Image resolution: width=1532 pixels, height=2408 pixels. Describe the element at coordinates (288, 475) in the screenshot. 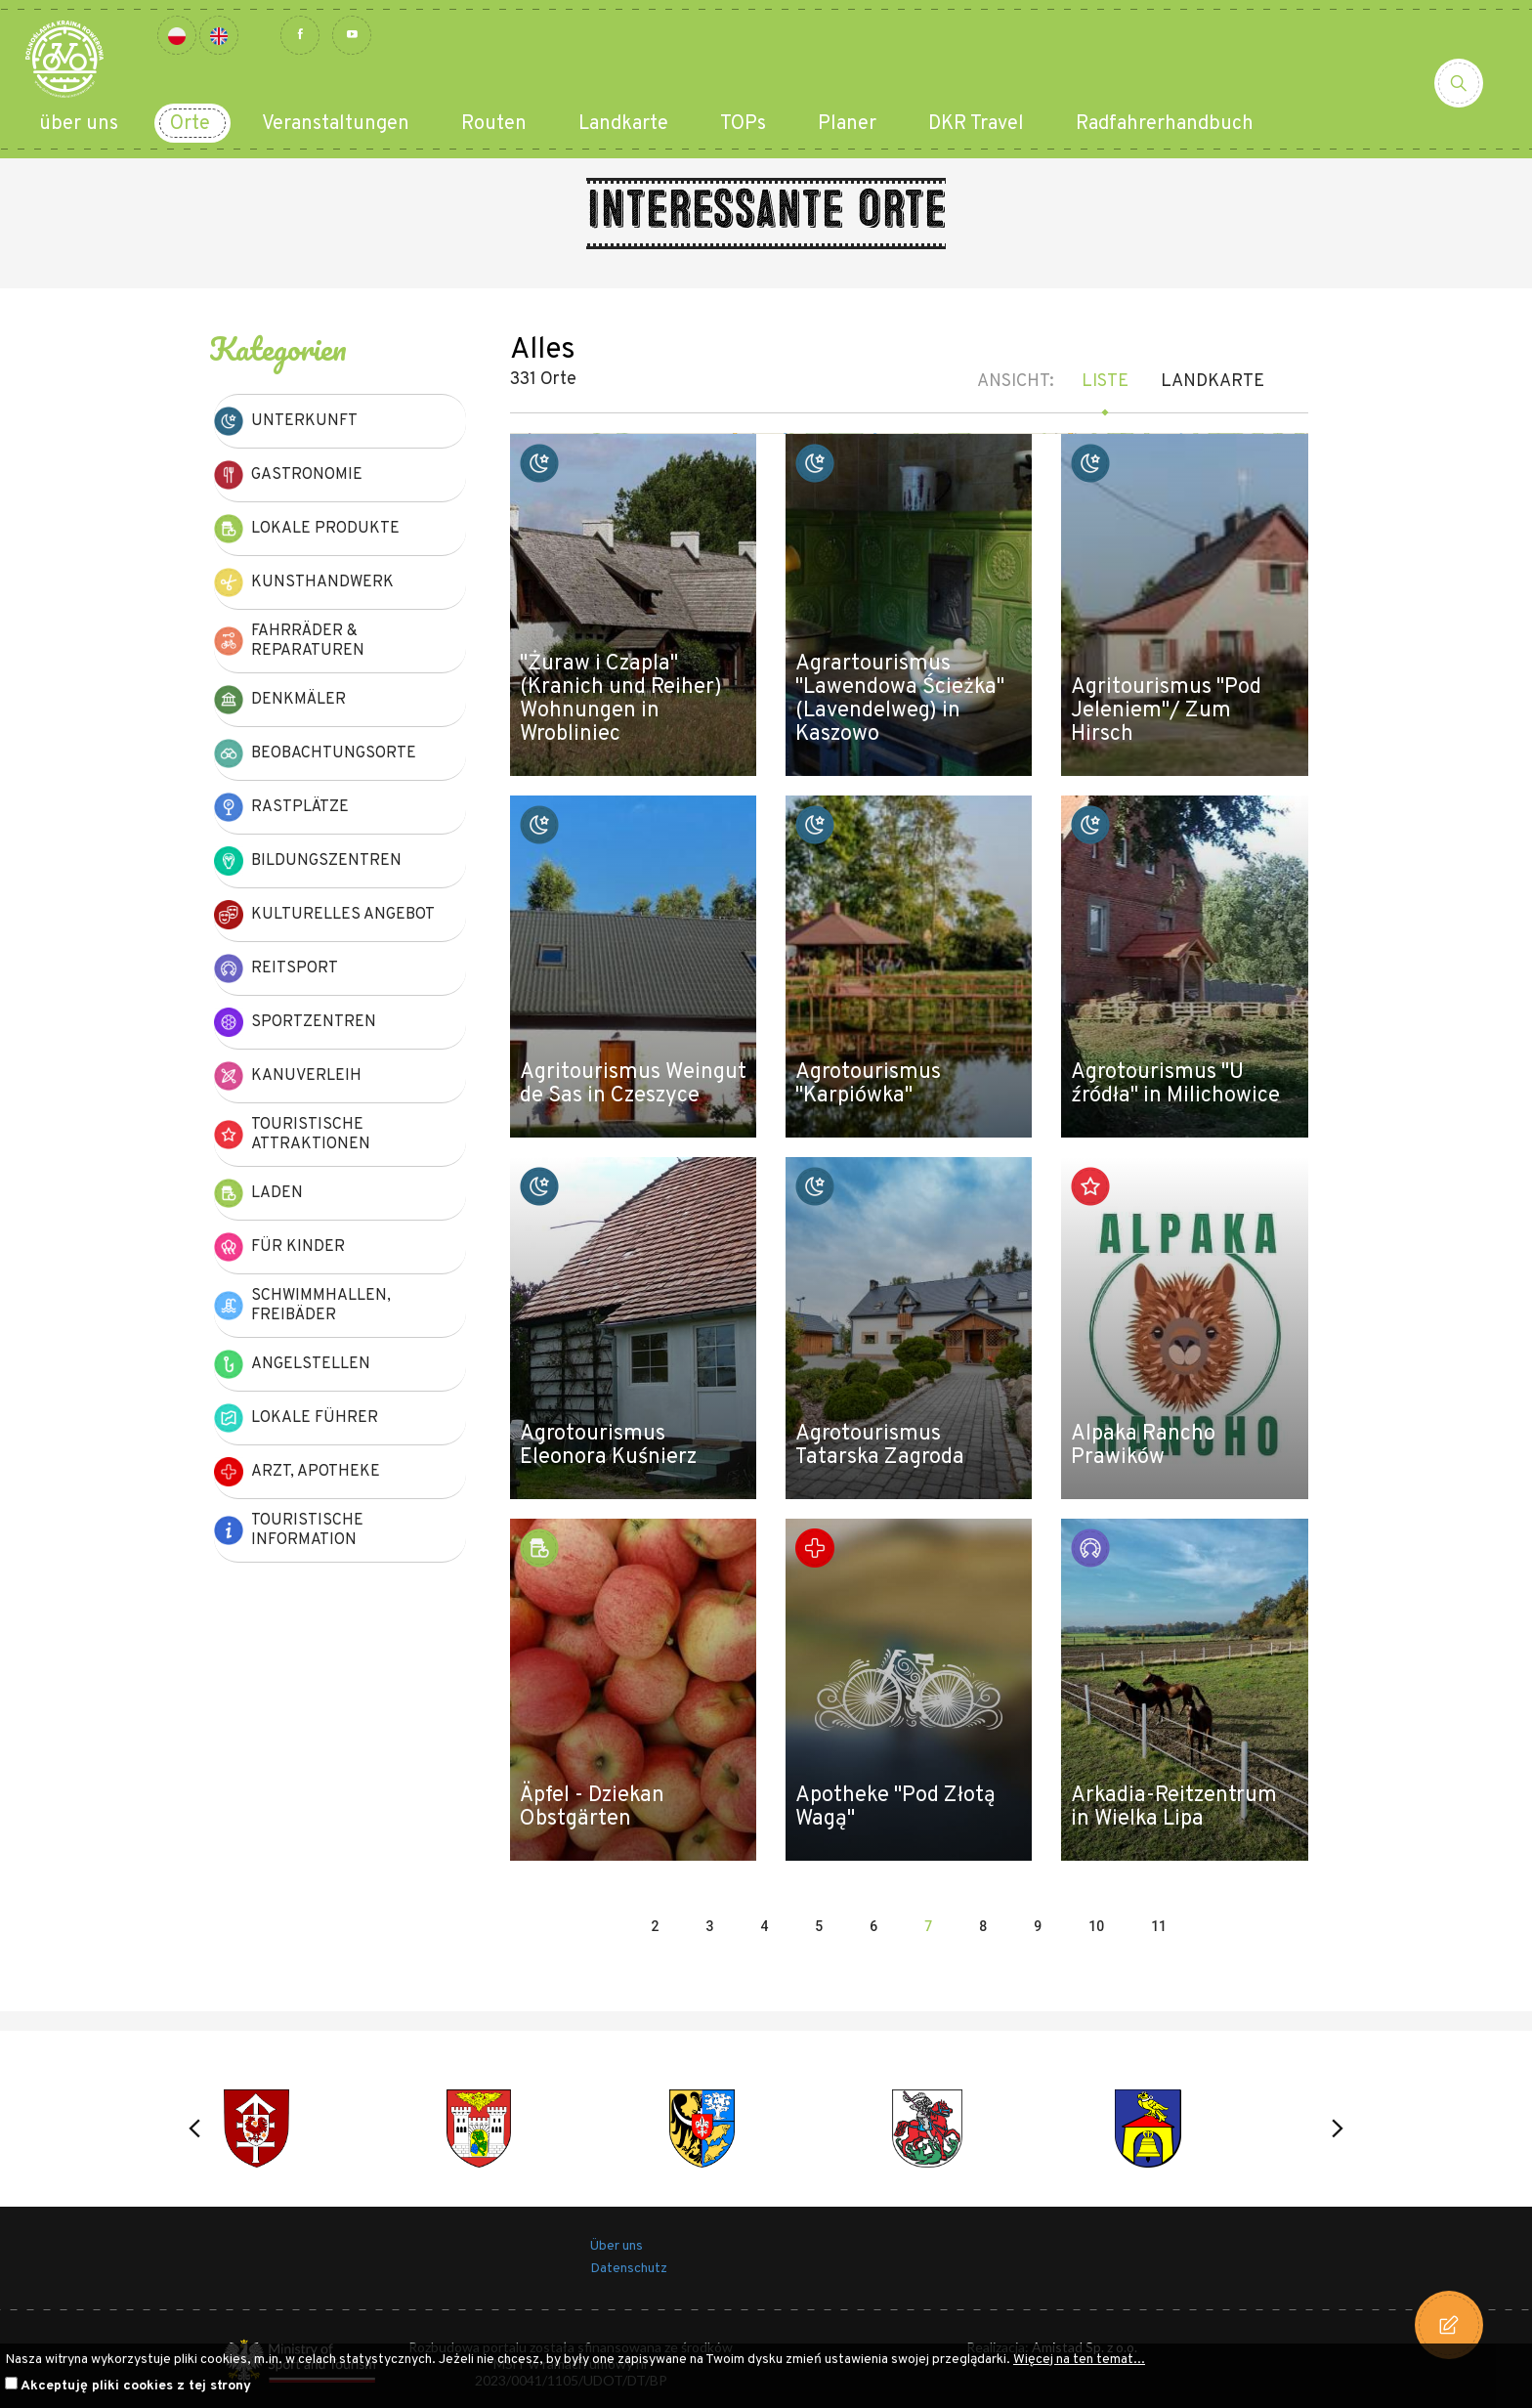

I see `Gastronomie` at that location.